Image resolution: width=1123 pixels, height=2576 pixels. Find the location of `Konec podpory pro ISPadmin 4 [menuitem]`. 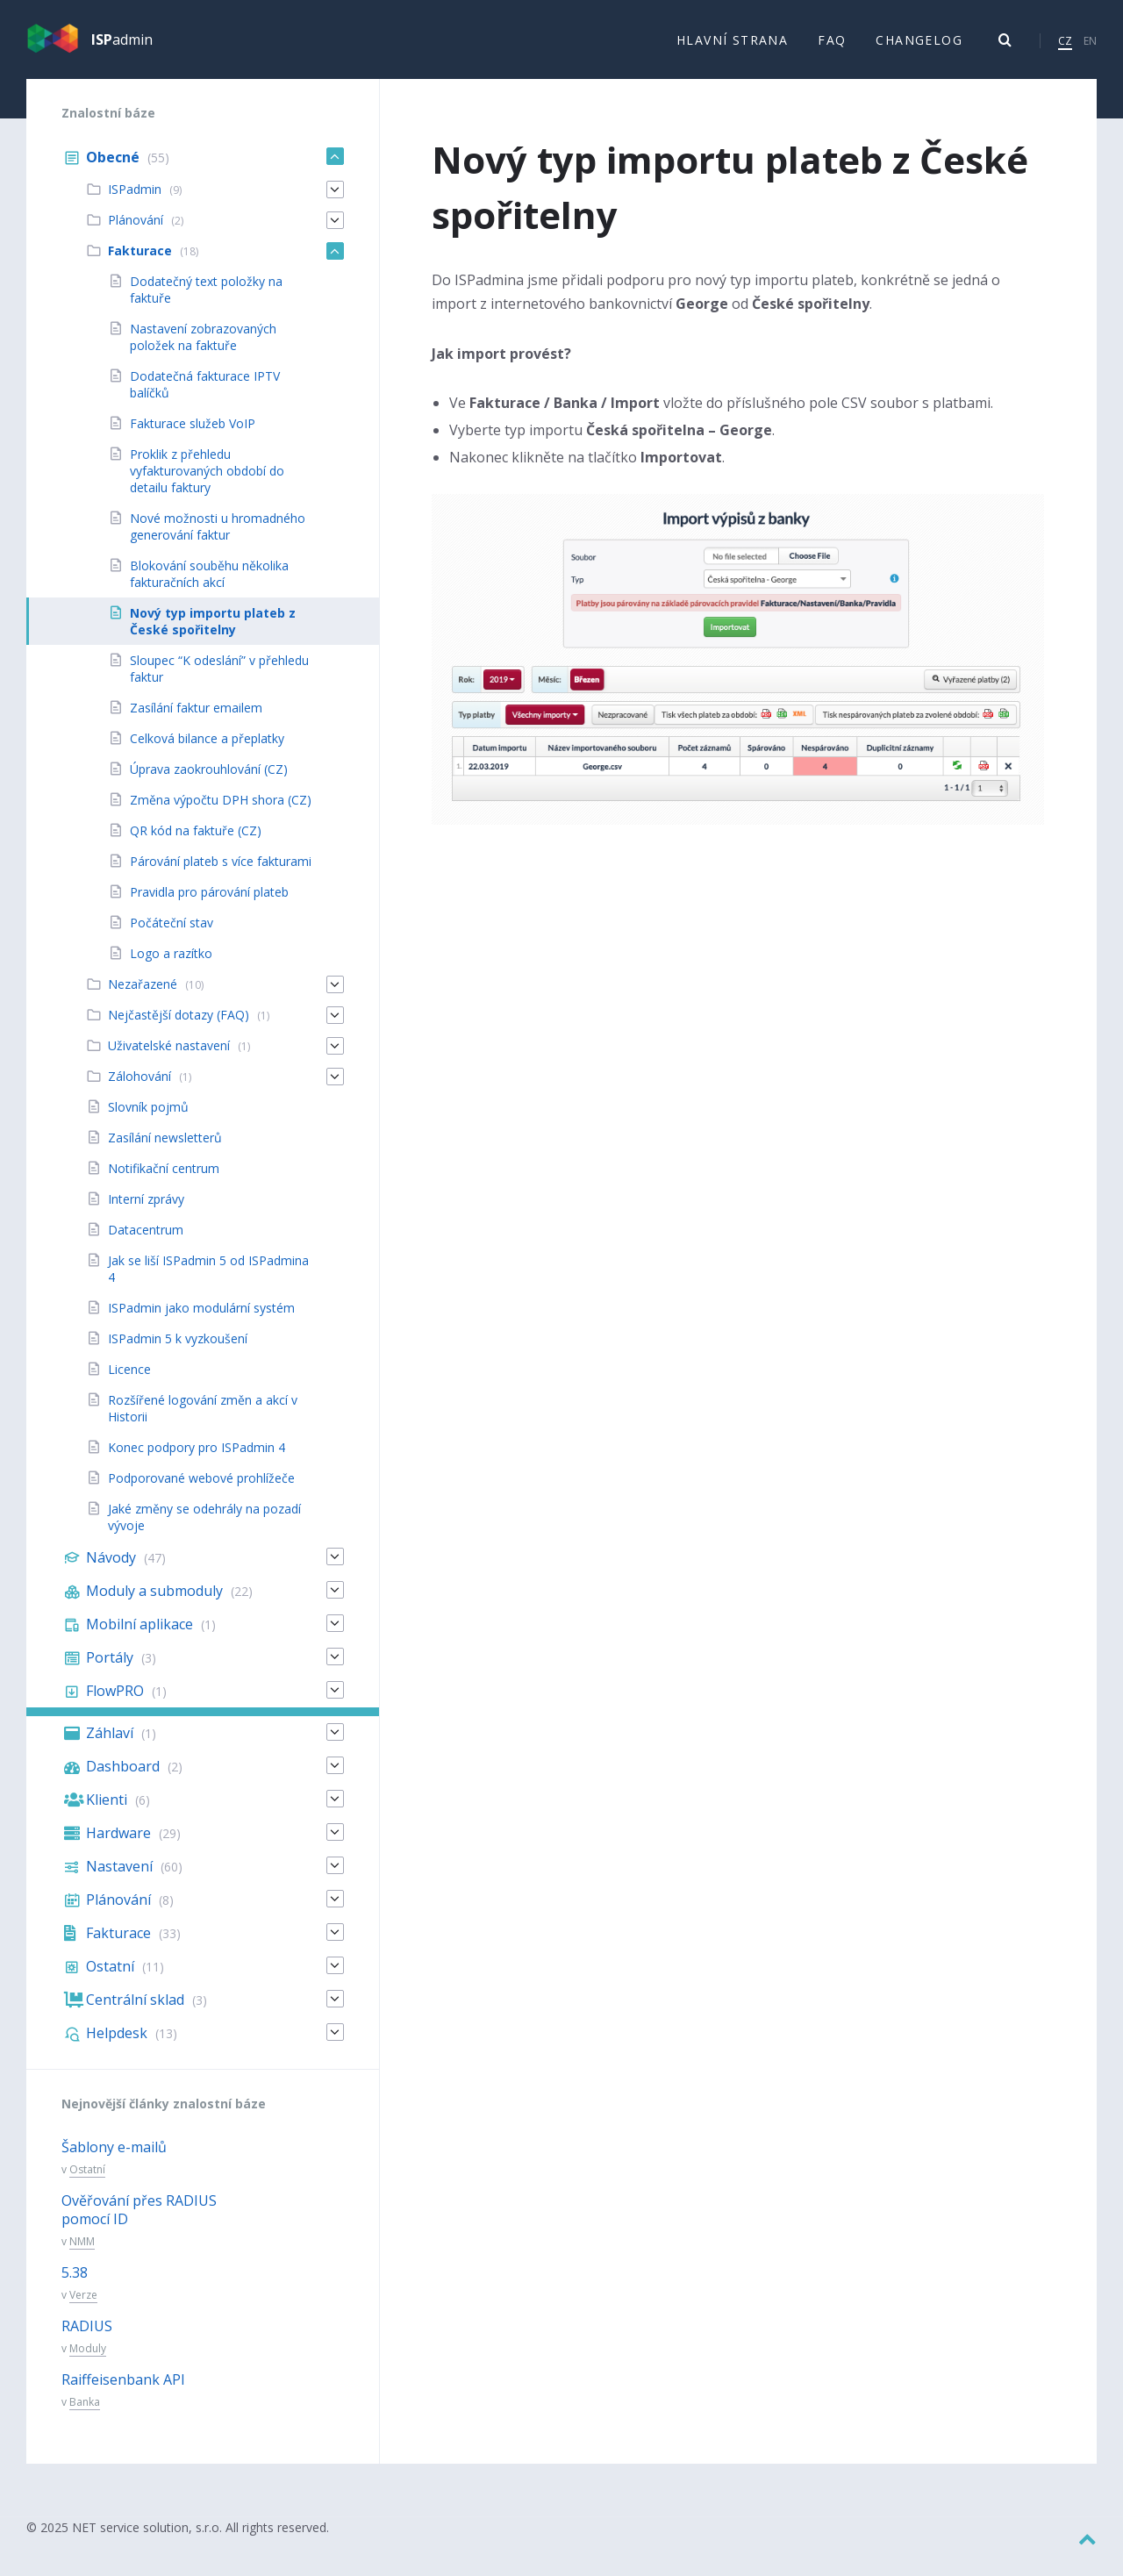

Konec podpory pro ISPadmin 4 [menuitem] is located at coordinates (196, 1459).